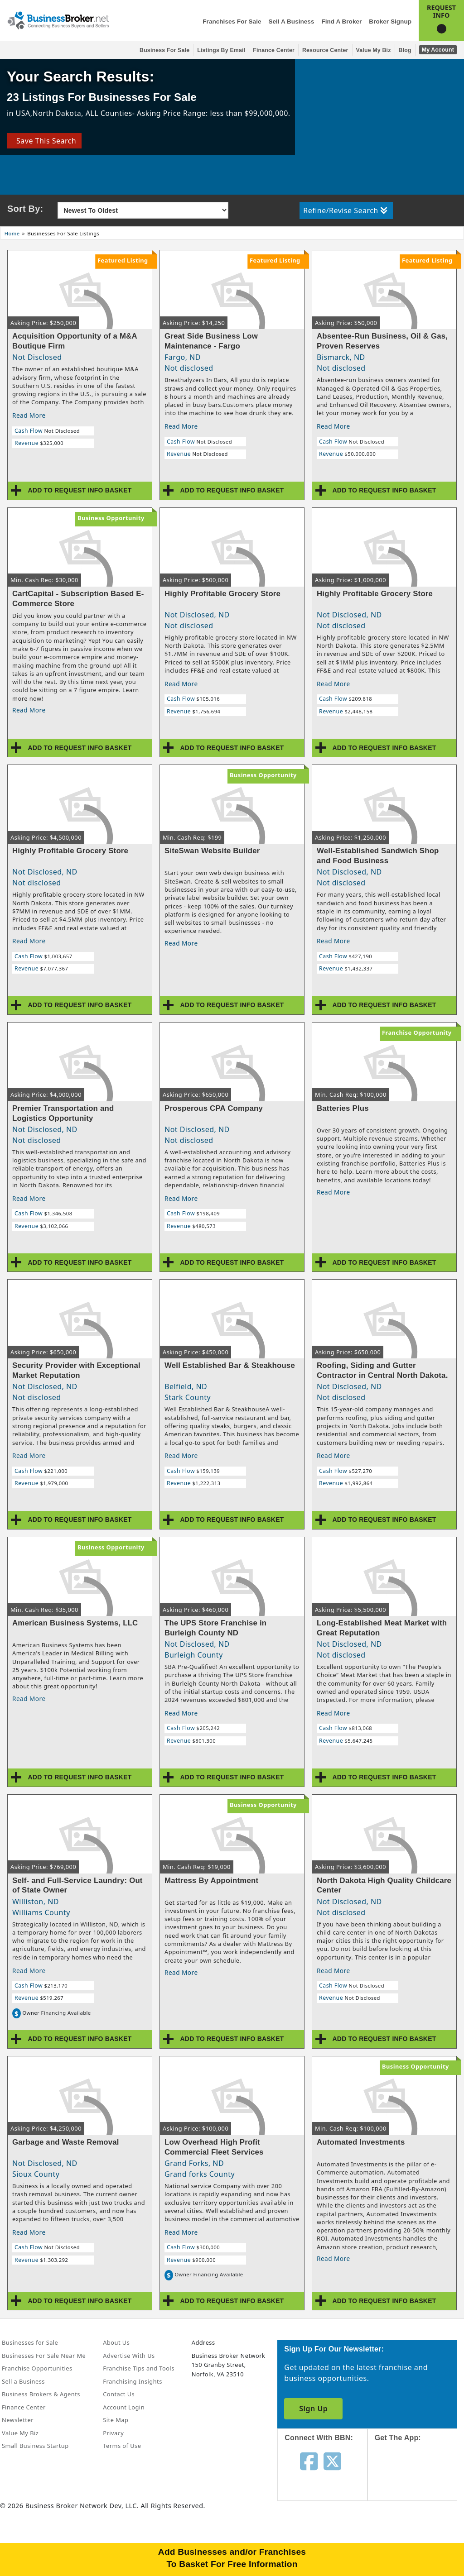  Describe the element at coordinates (341, 21) in the screenshot. I see `Find a Broker` at that location.